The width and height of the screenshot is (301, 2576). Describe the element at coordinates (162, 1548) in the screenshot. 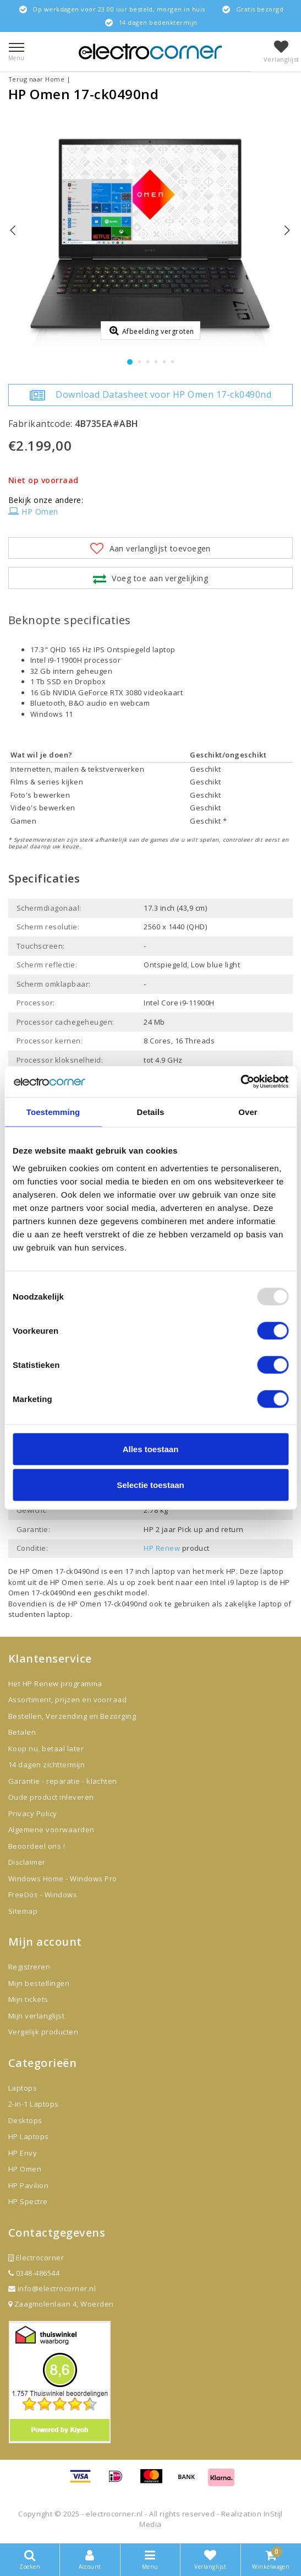

I see `HP Renew` at that location.